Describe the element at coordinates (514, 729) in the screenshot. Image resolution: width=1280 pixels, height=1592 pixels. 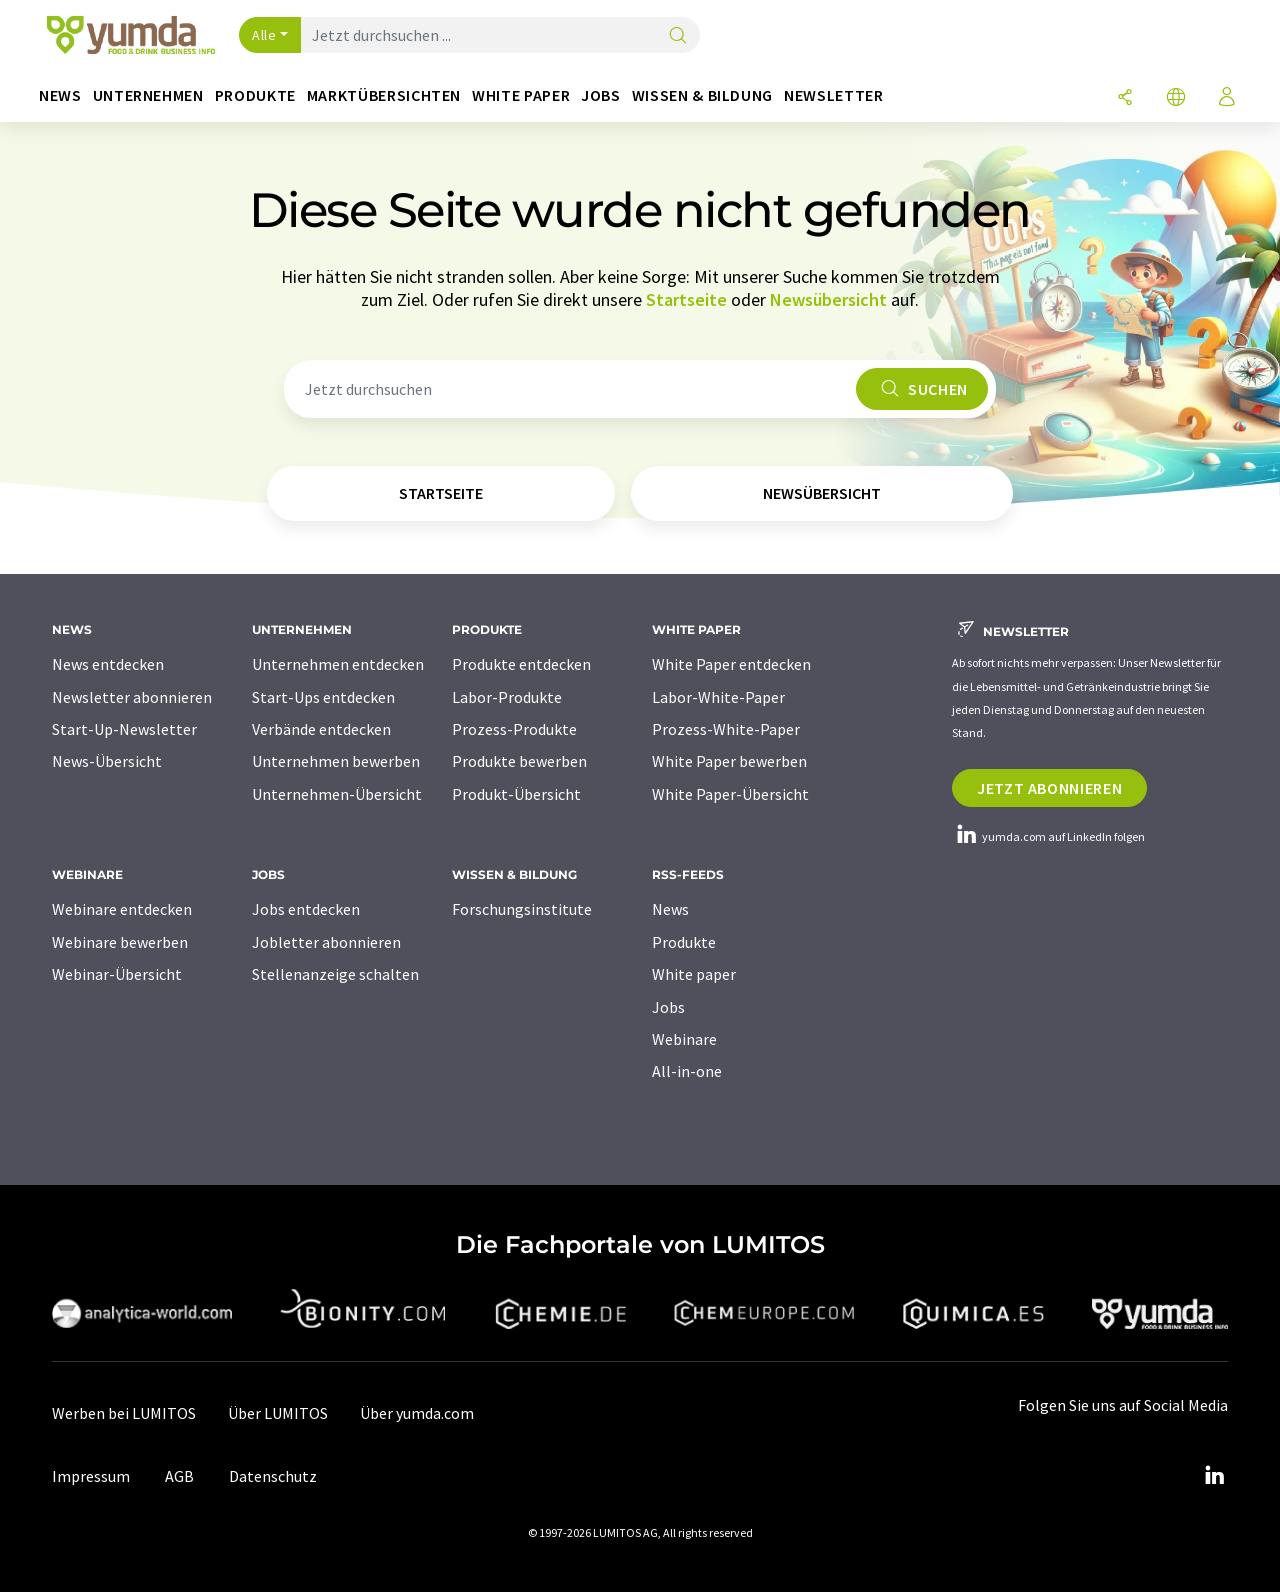
I see `Prozess-Produkte` at that location.